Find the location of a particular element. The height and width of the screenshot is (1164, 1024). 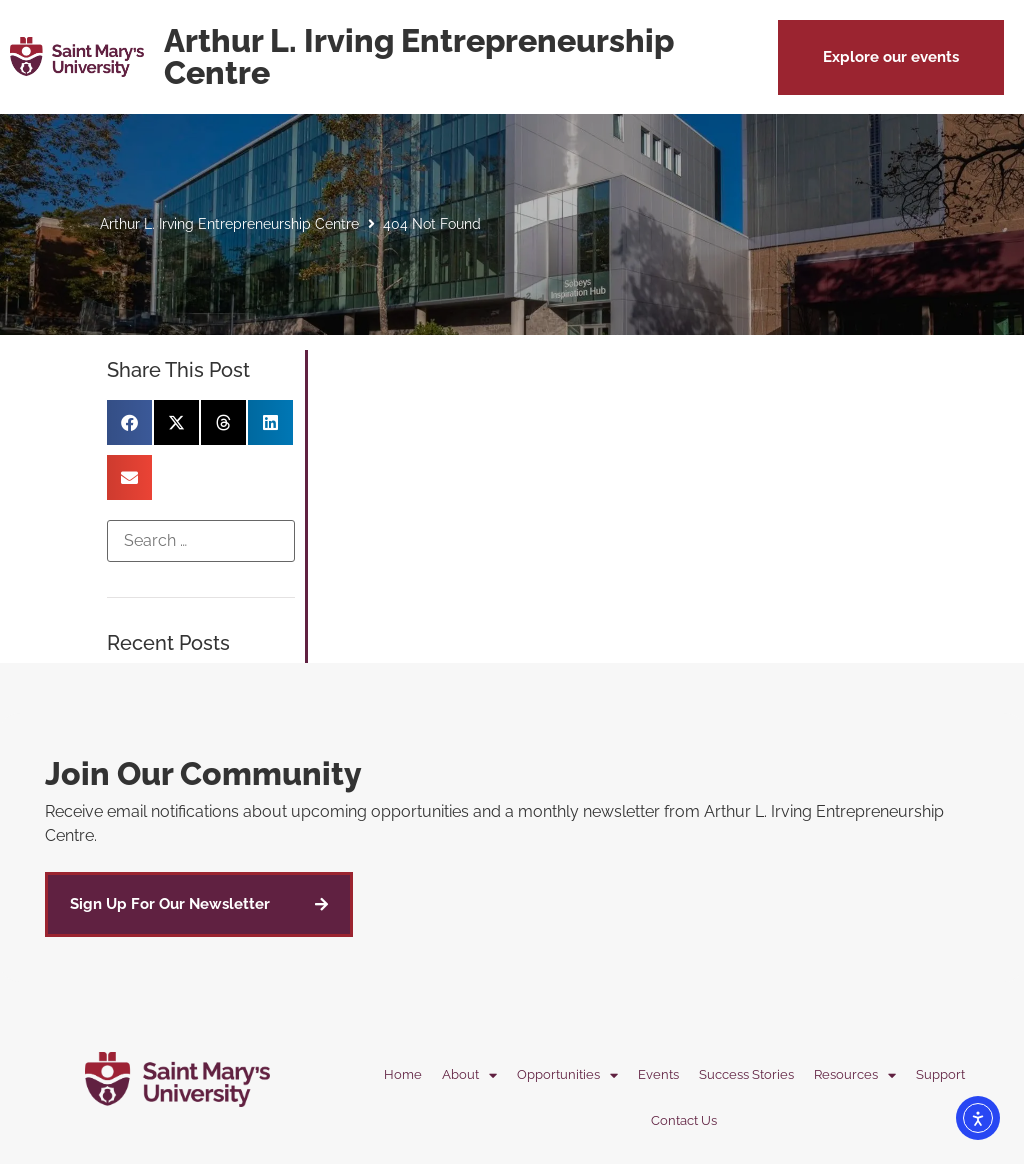

Home is located at coordinates (403, 1074).